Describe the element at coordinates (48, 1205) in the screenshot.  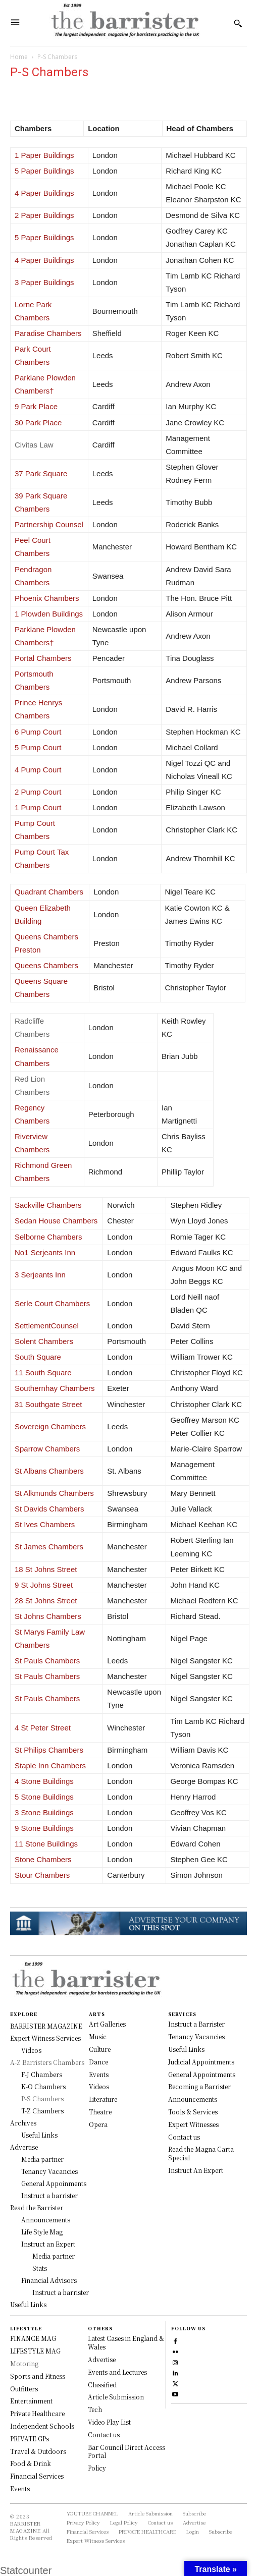
I see `Sackville Chambers` at that location.